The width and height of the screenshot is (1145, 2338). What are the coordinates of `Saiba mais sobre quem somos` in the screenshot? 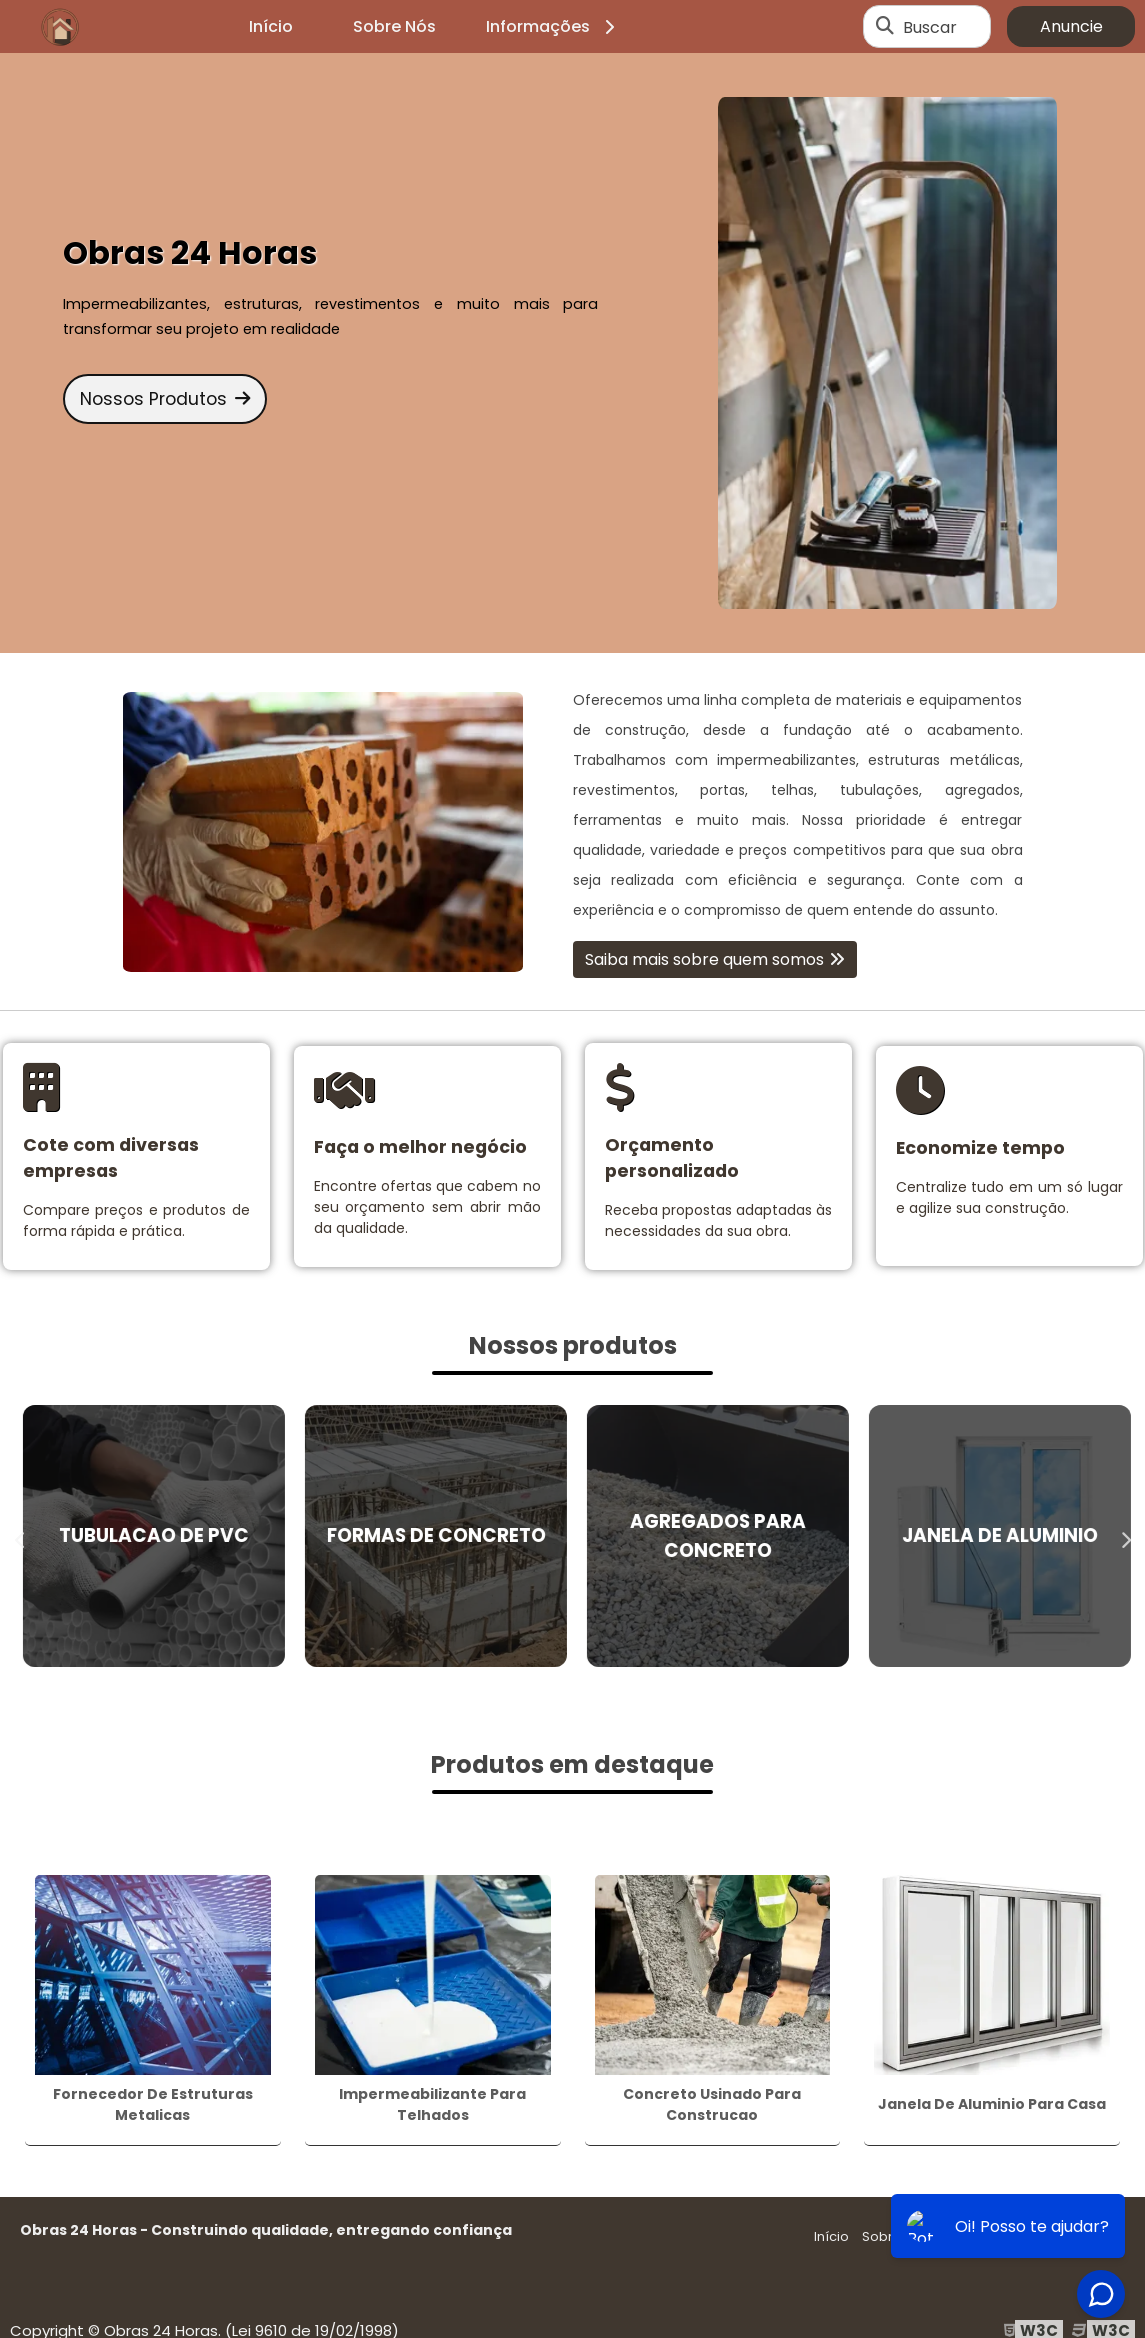 It's located at (704, 959).